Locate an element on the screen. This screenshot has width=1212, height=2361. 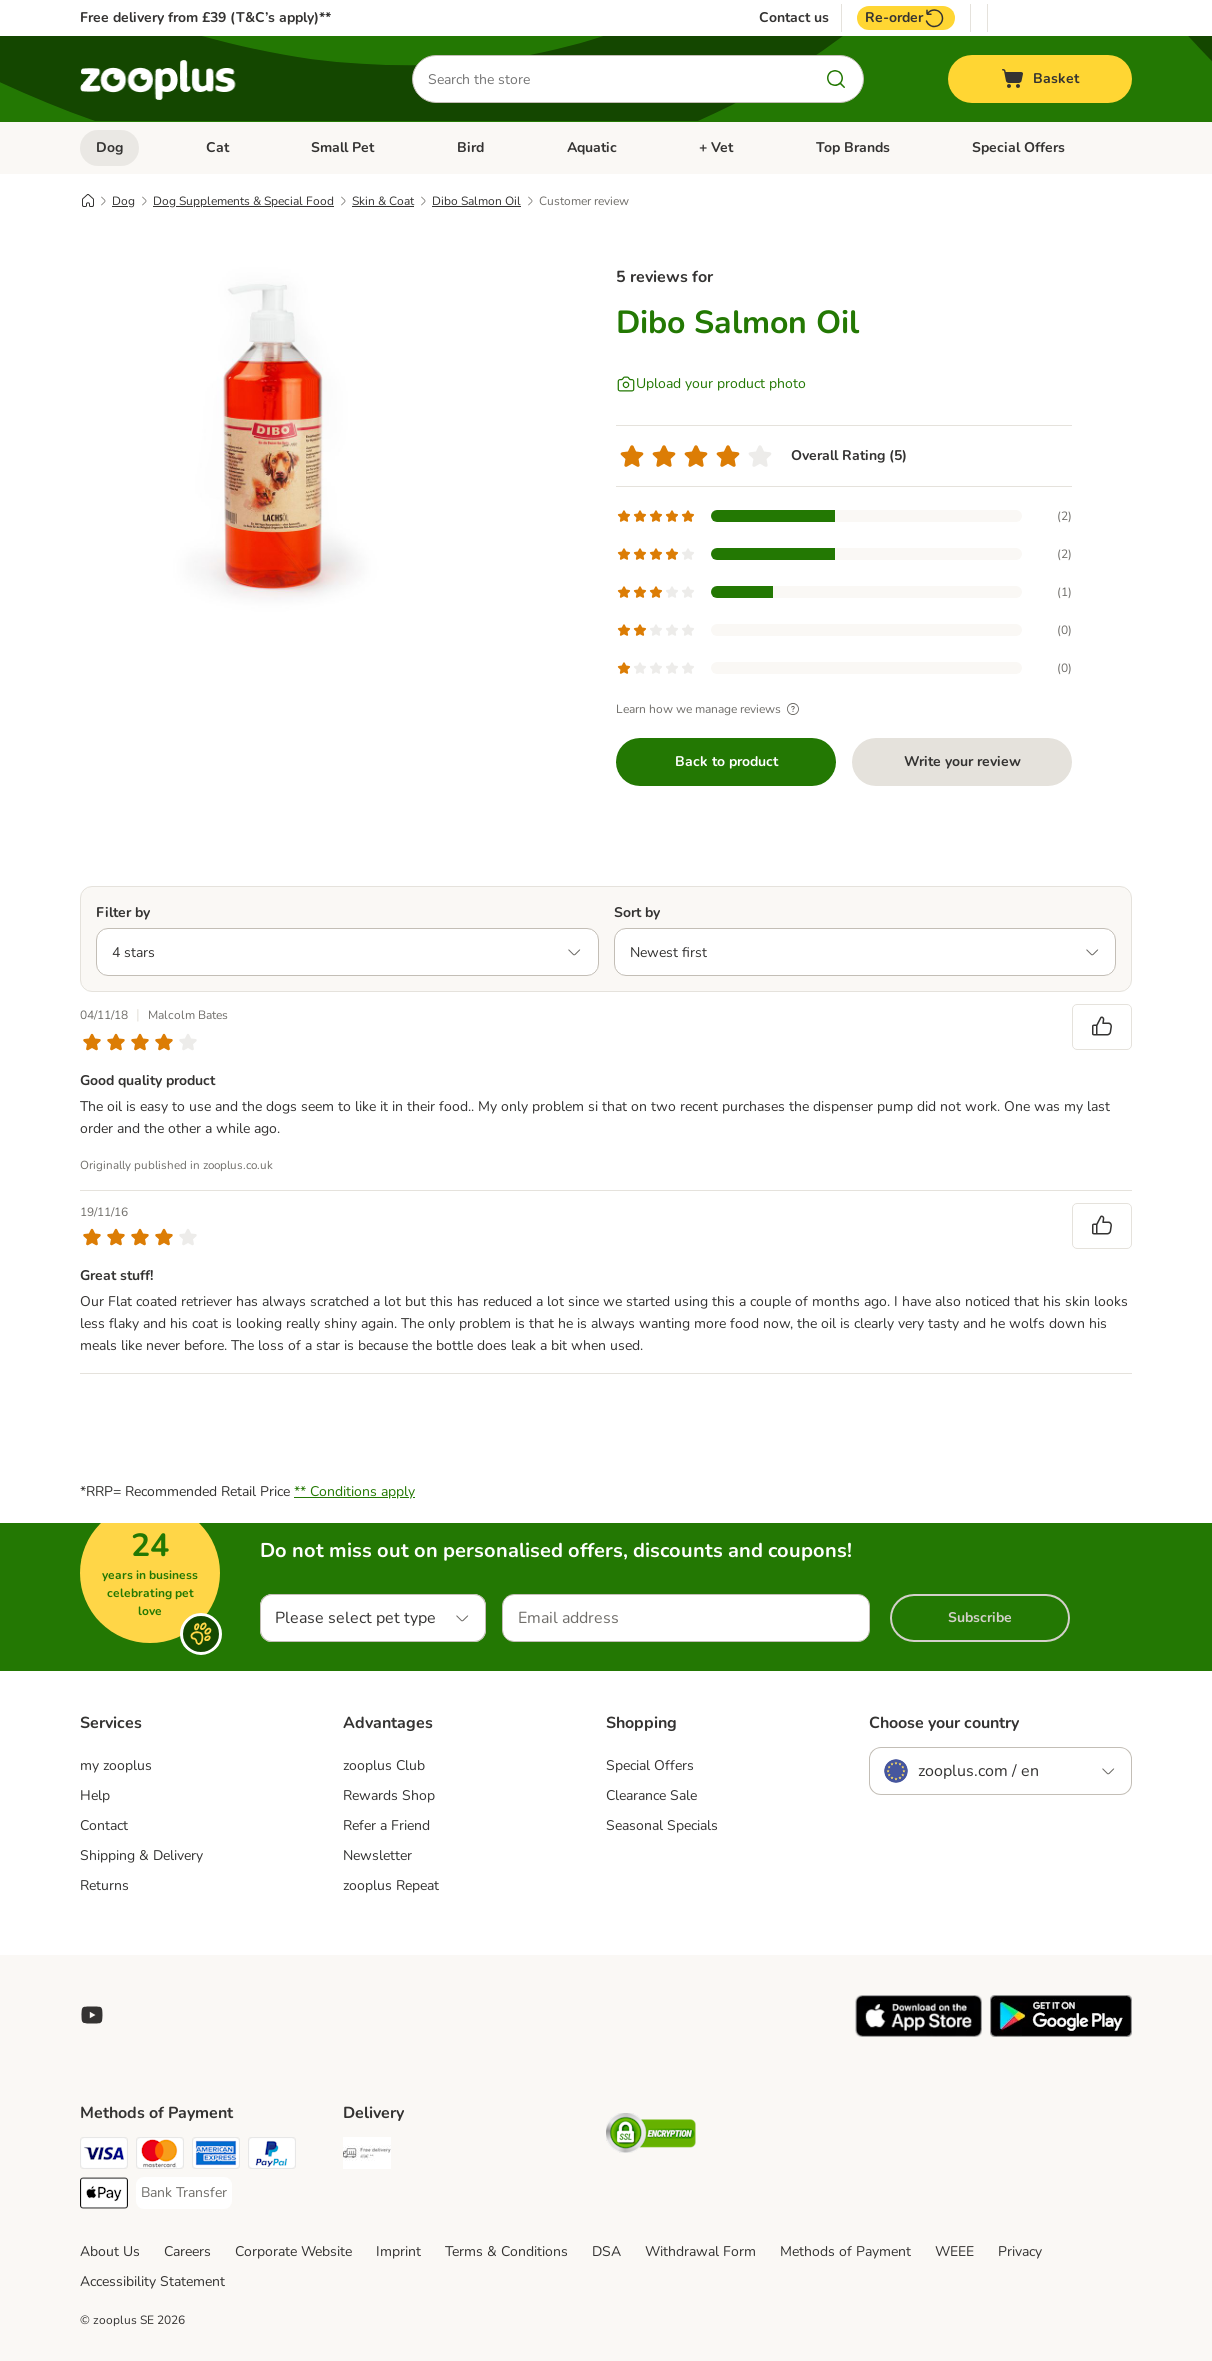
Terms & Conditions is located at coordinates (506, 2251).